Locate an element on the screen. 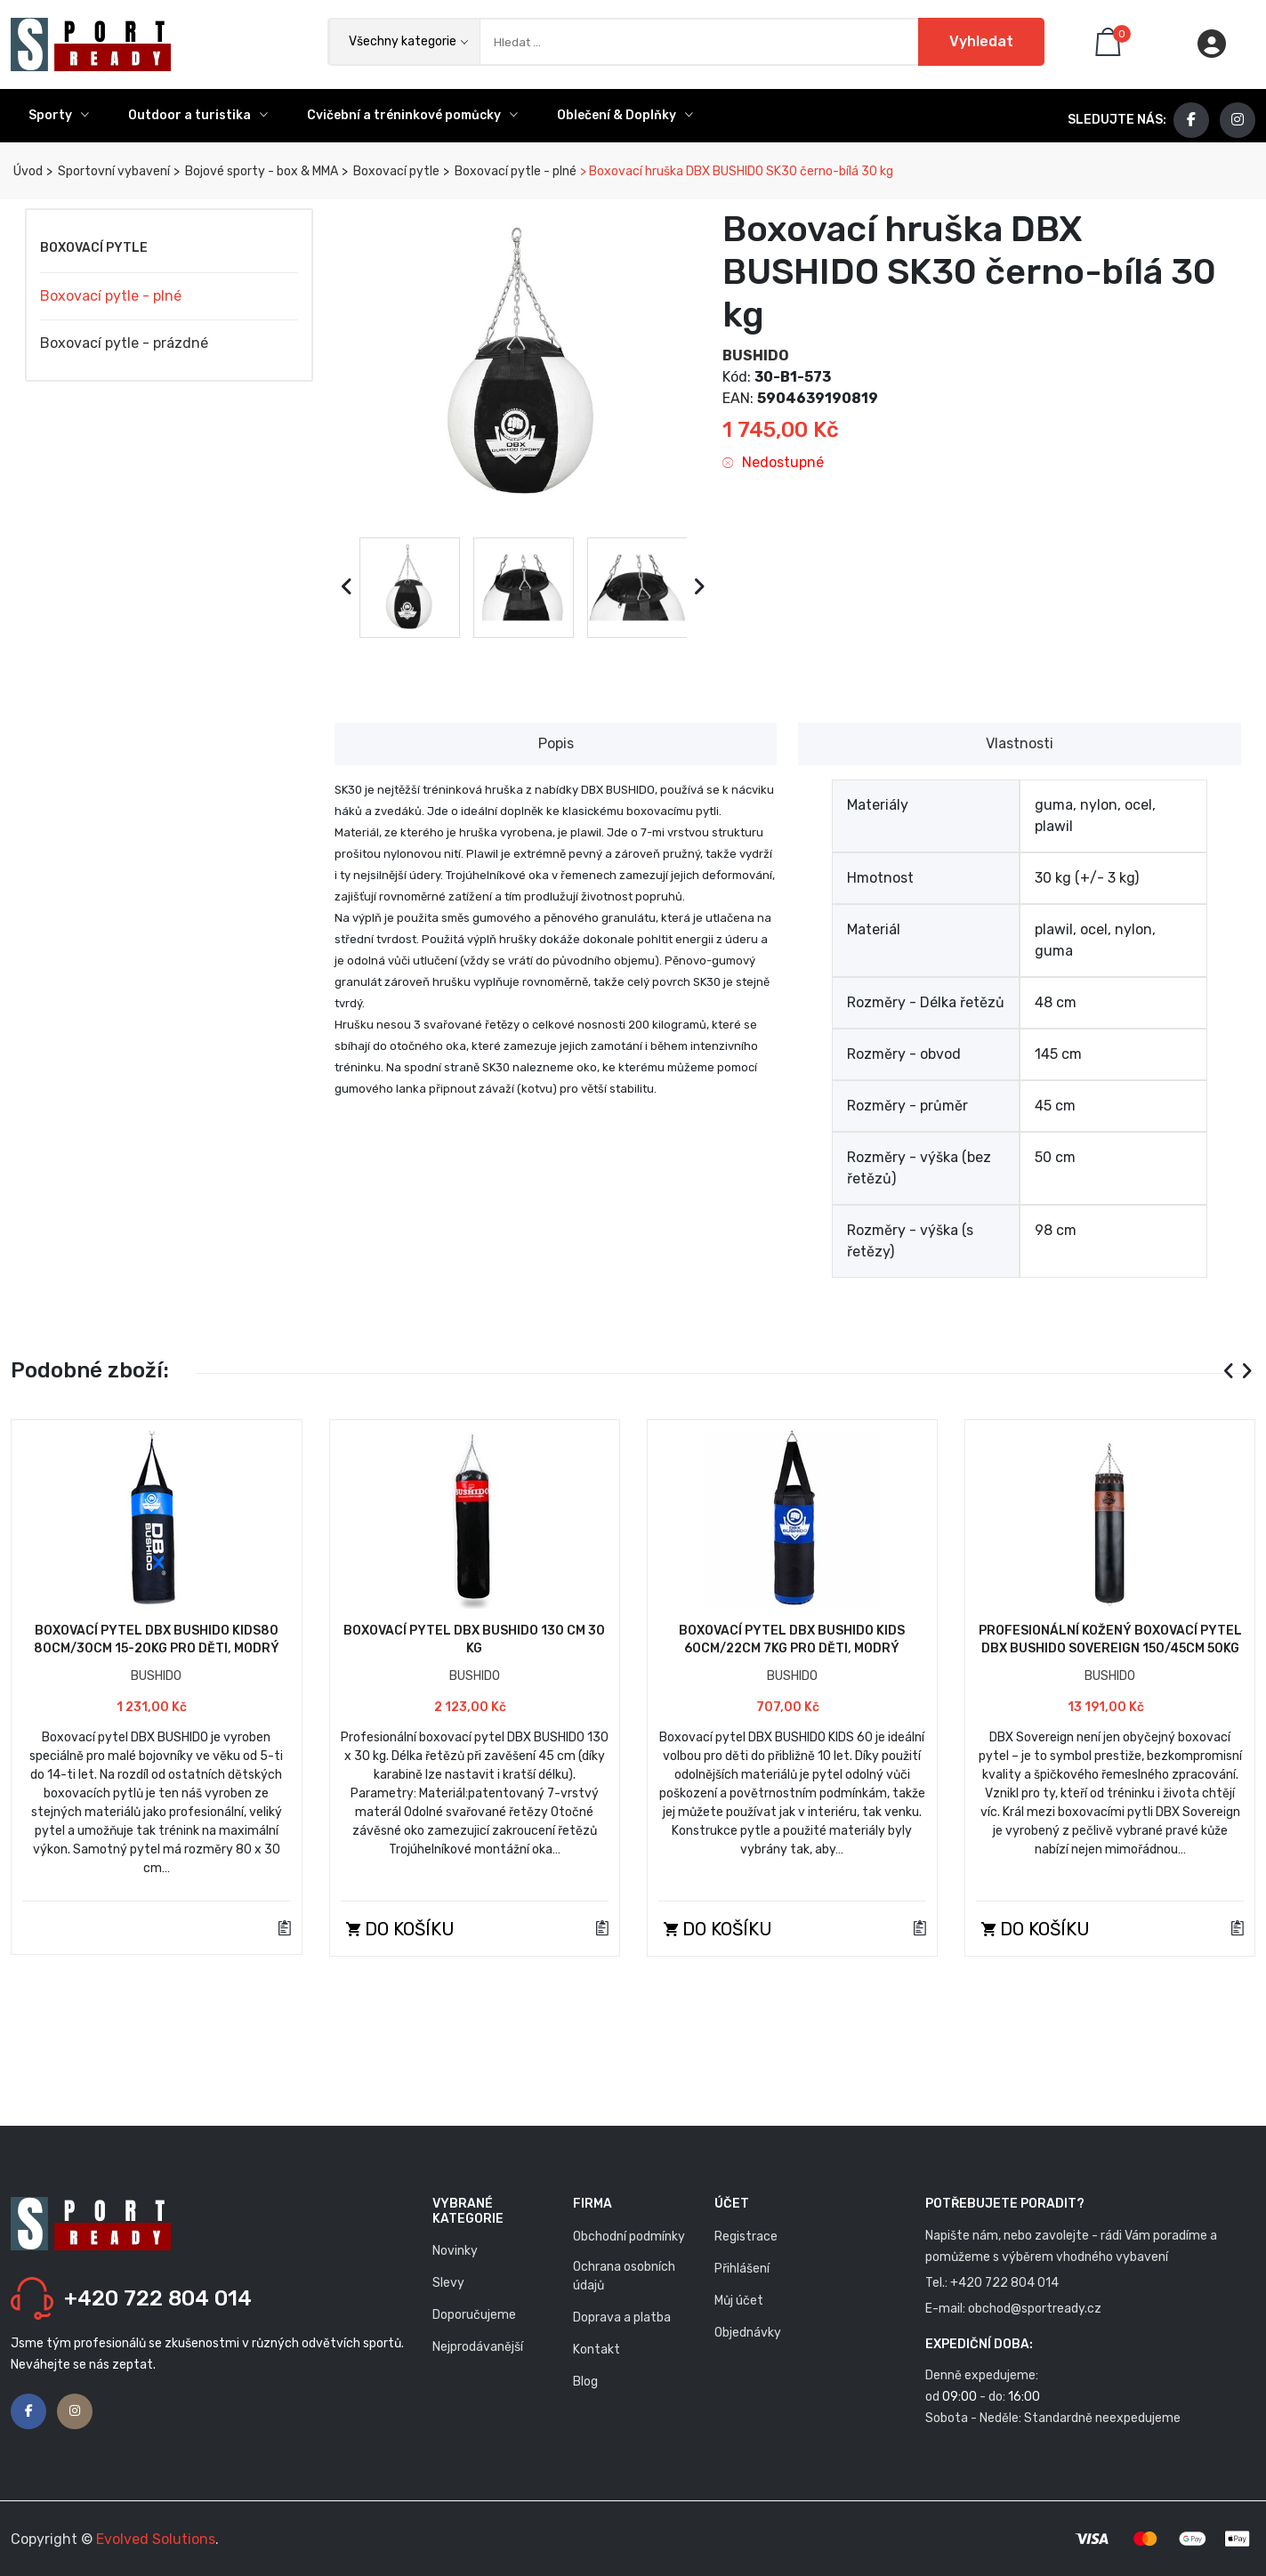  Profesionální kožený boxovací pytel DBX BUSHIDO Sovereign 150/45cm 50kg is located at coordinates (1110, 1639).